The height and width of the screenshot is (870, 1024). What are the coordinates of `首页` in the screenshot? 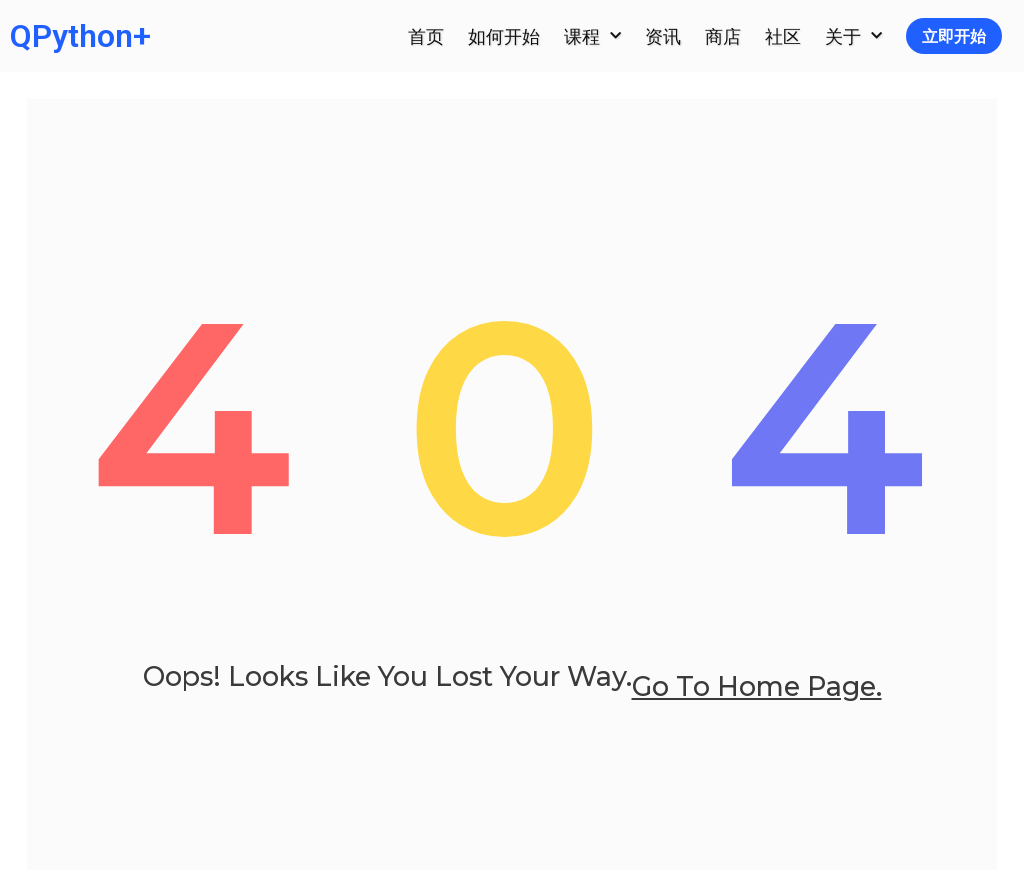 It's located at (426, 36).